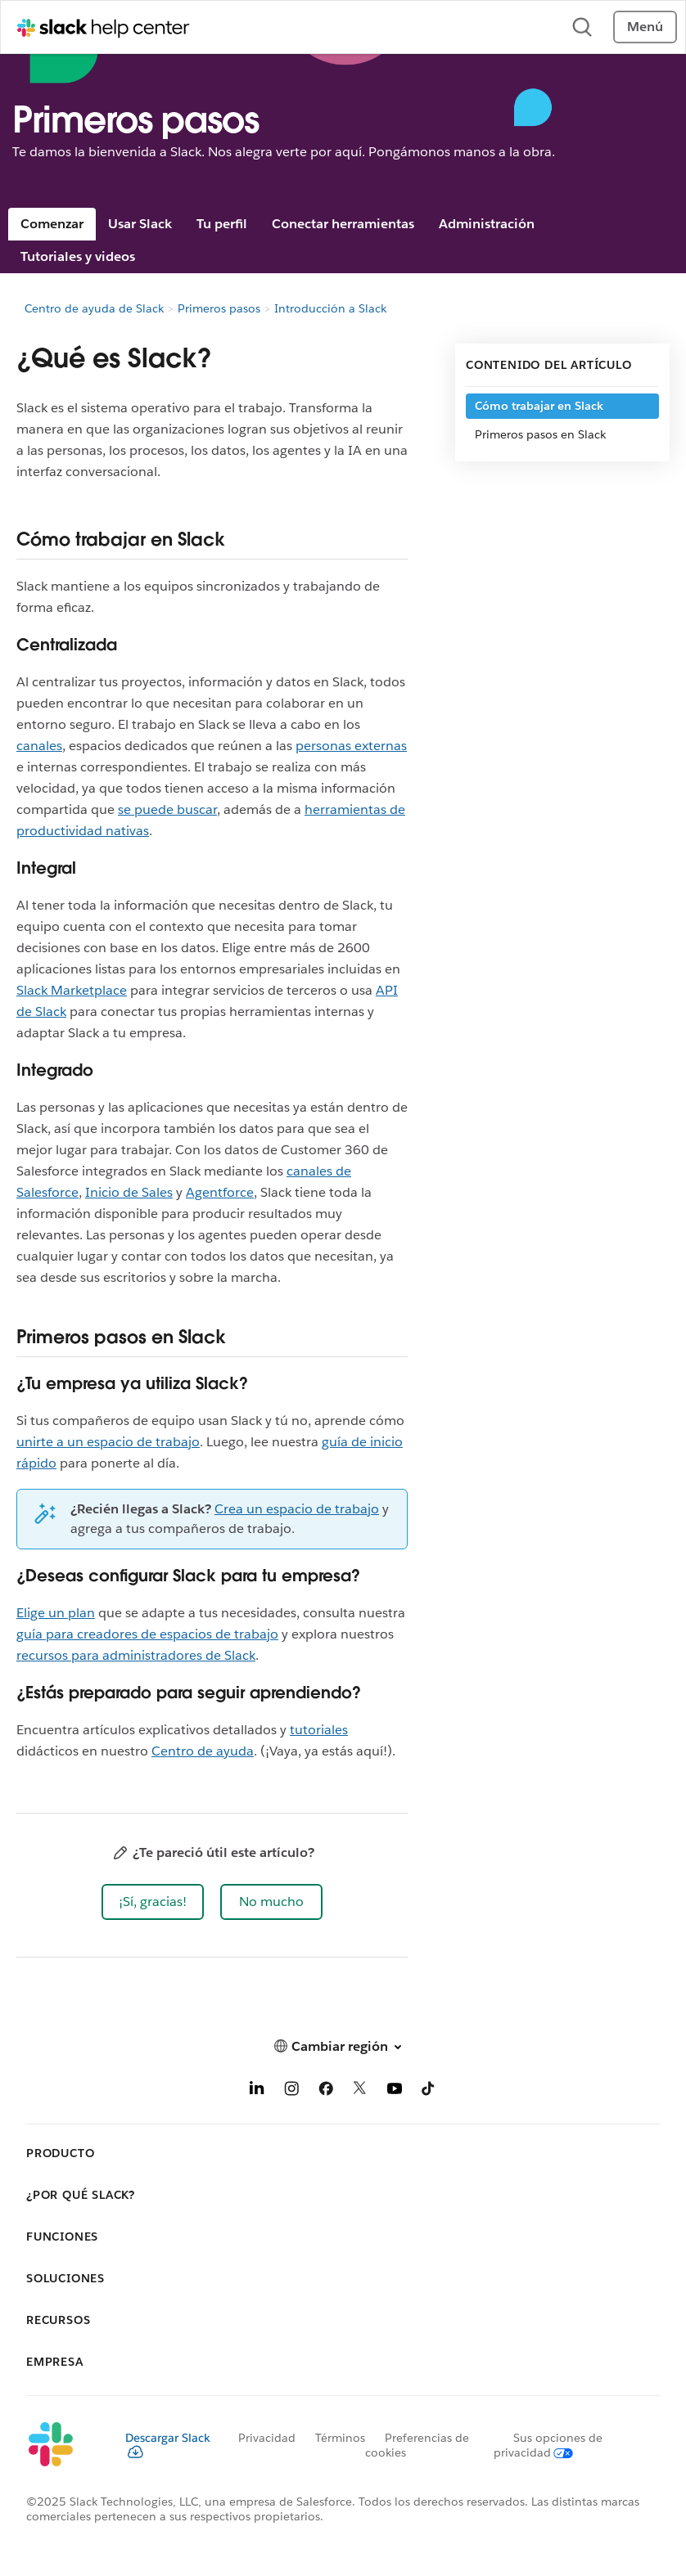 Image resolution: width=686 pixels, height=2576 pixels. What do you see at coordinates (153, 1902) in the screenshot?
I see `[button]` at bounding box center [153, 1902].